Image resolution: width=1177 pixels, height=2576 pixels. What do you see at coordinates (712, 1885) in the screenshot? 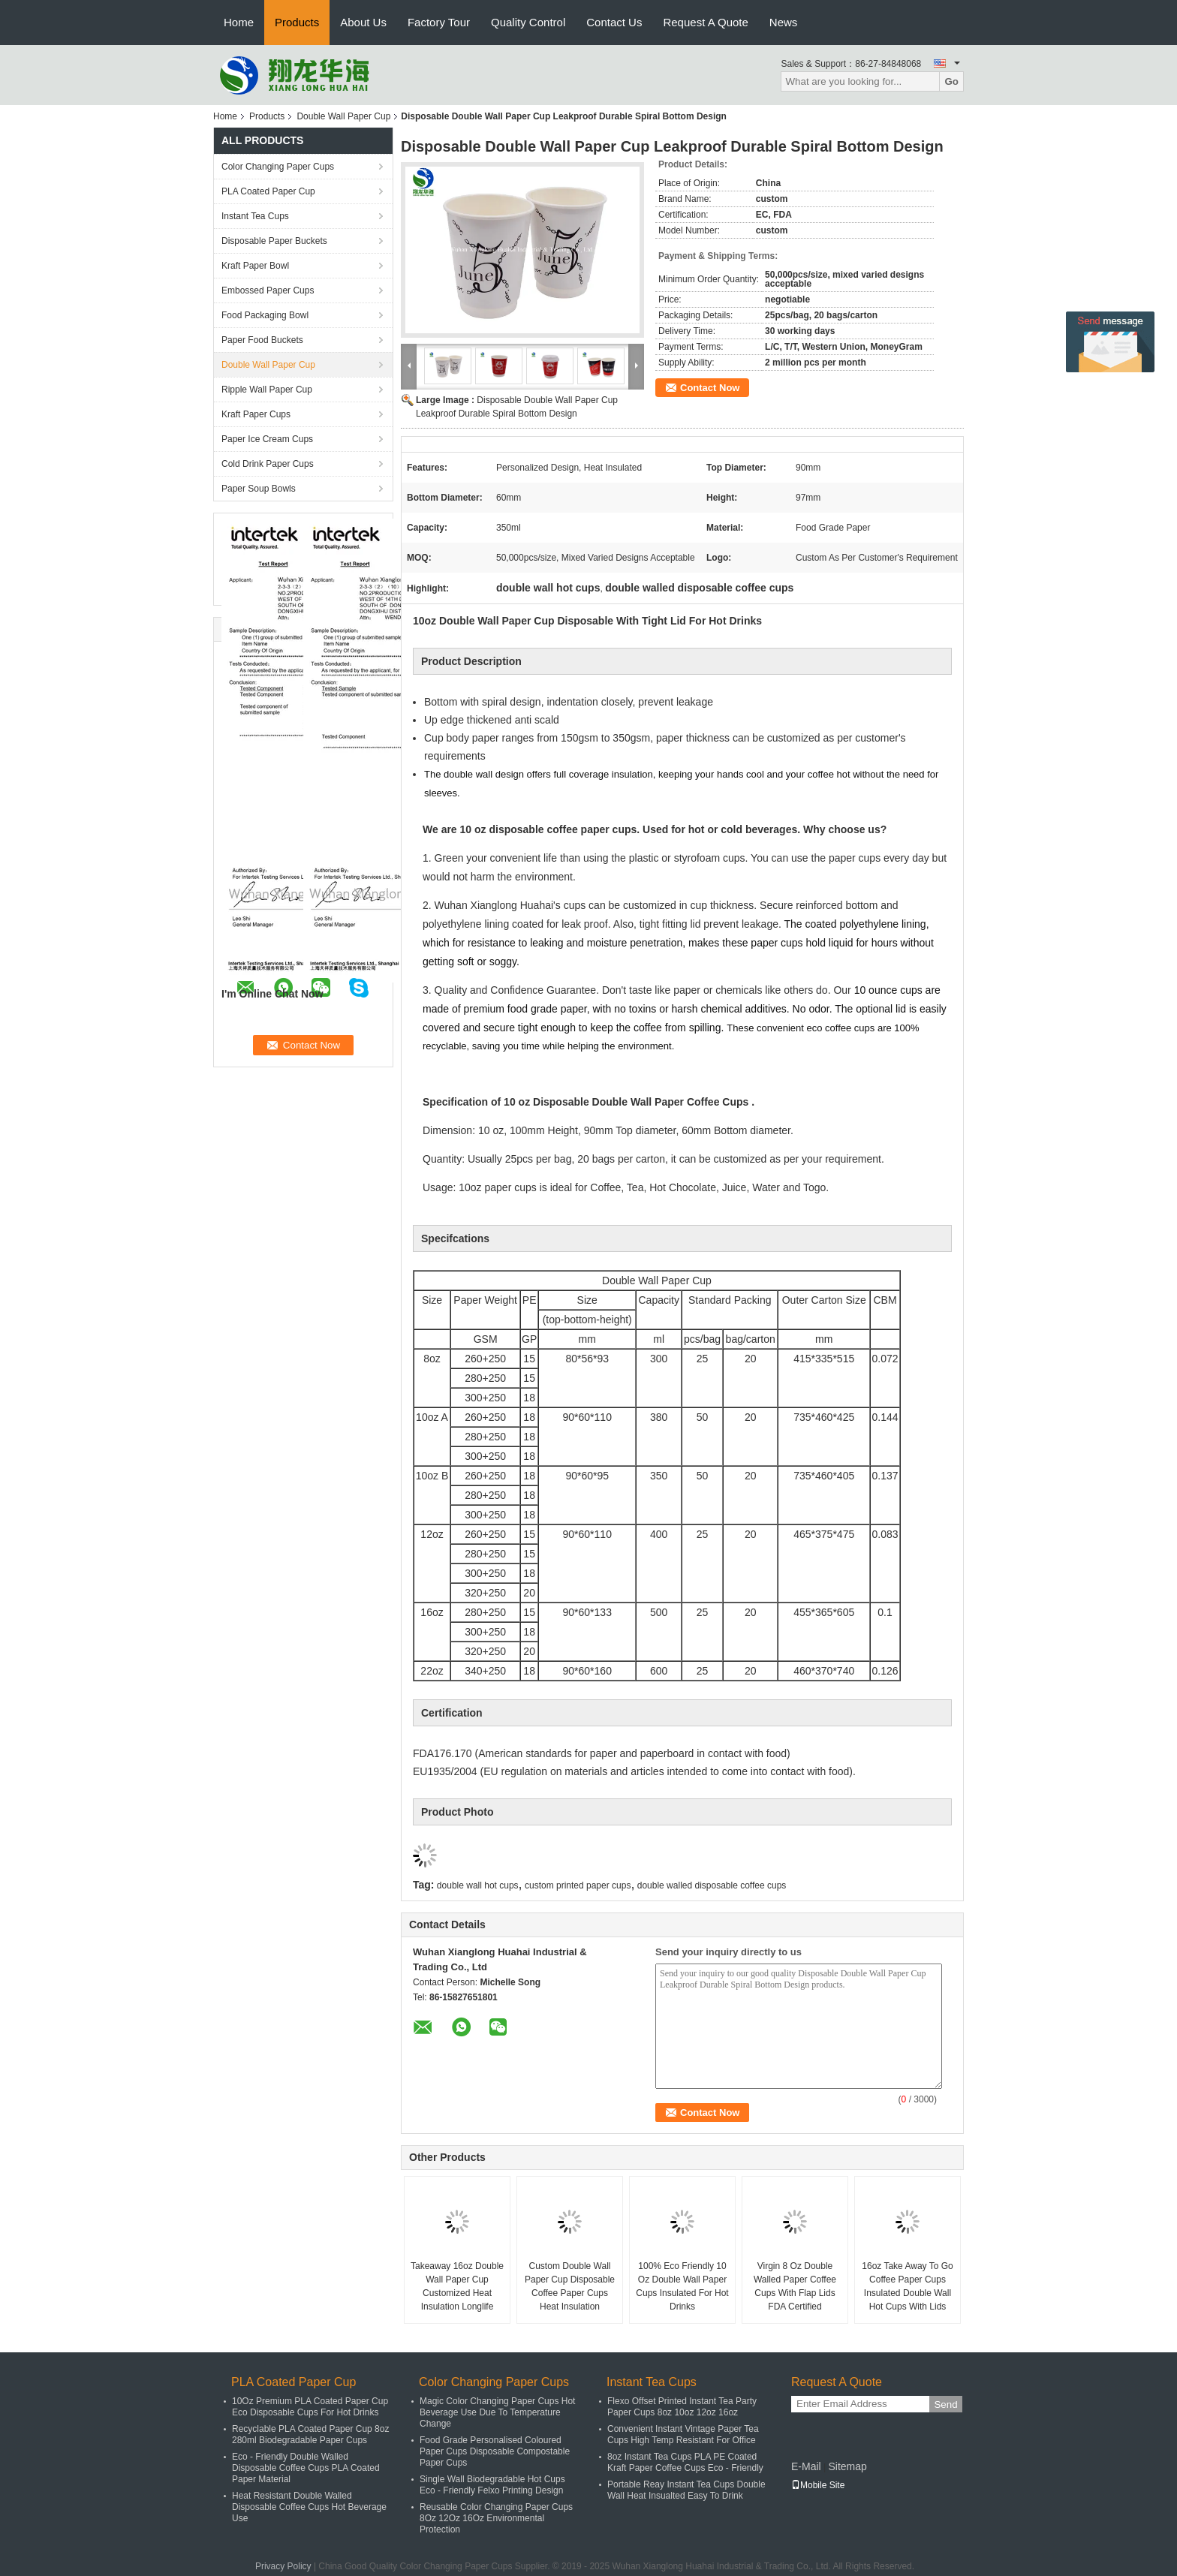
I see `double walled disposable coffee cups` at bounding box center [712, 1885].